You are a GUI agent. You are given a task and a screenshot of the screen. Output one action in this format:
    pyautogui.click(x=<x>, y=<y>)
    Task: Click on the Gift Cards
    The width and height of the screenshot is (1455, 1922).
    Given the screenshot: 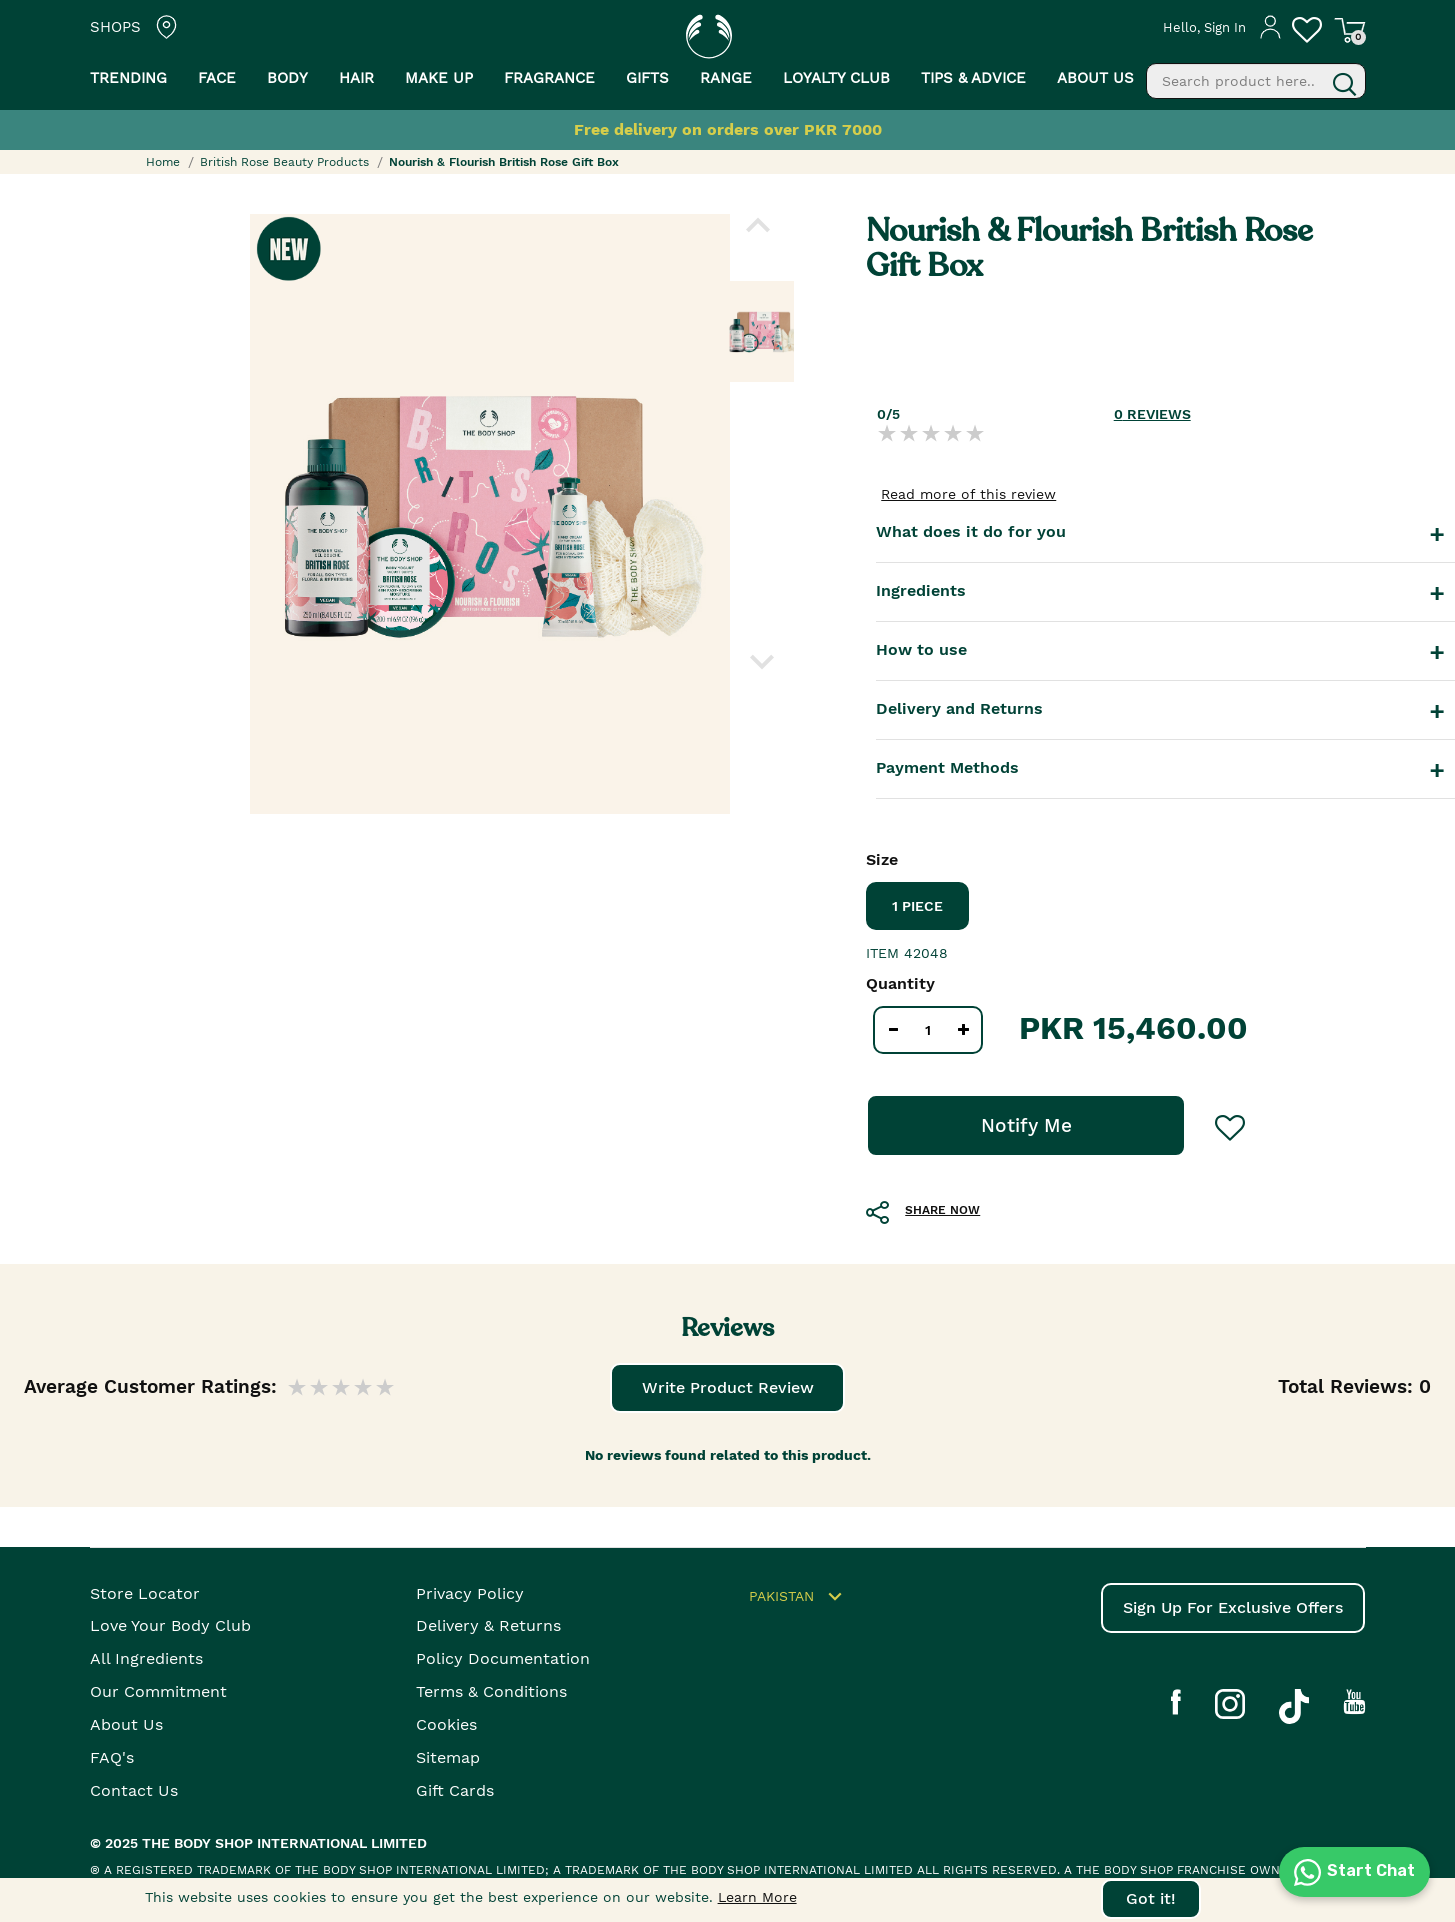 What is the action you would take?
    pyautogui.click(x=455, y=1790)
    